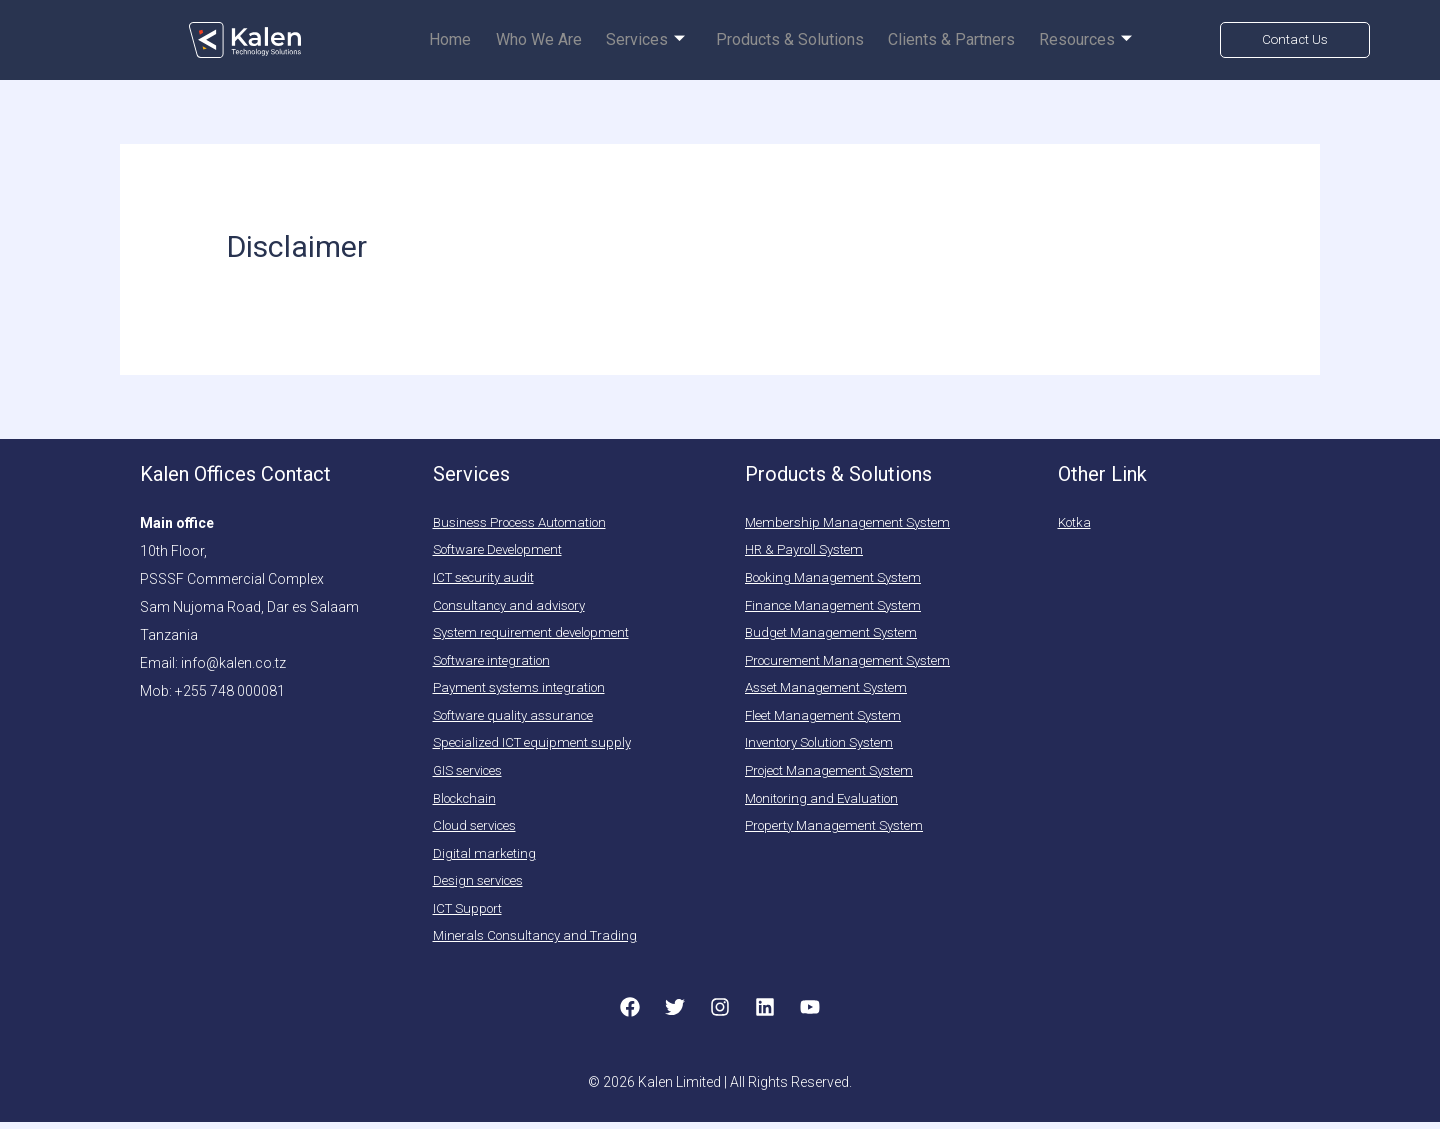 This screenshot has width=1440, height=1129. I want to click on Membership Management System, so click(853, 523).